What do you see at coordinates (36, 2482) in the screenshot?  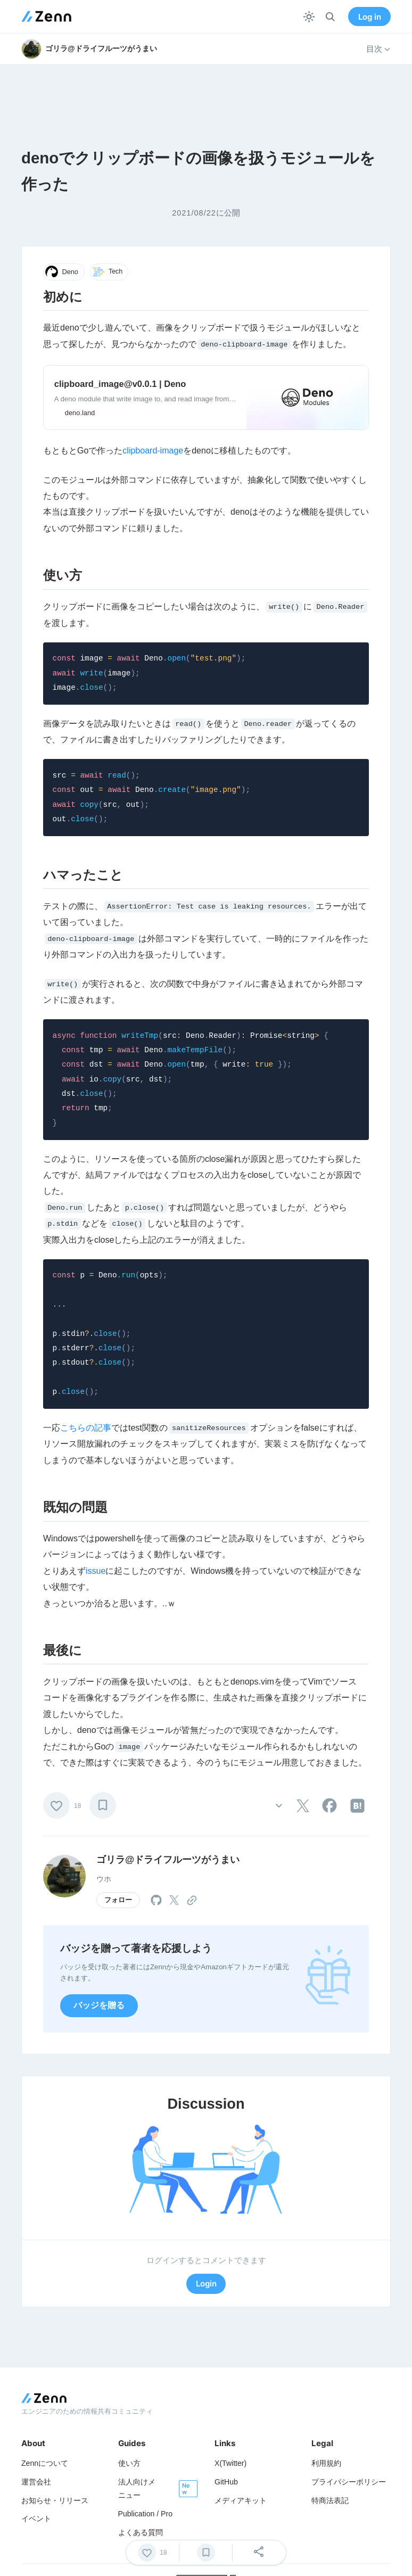 I see `運営会社` at bounding box center [36, 2482].